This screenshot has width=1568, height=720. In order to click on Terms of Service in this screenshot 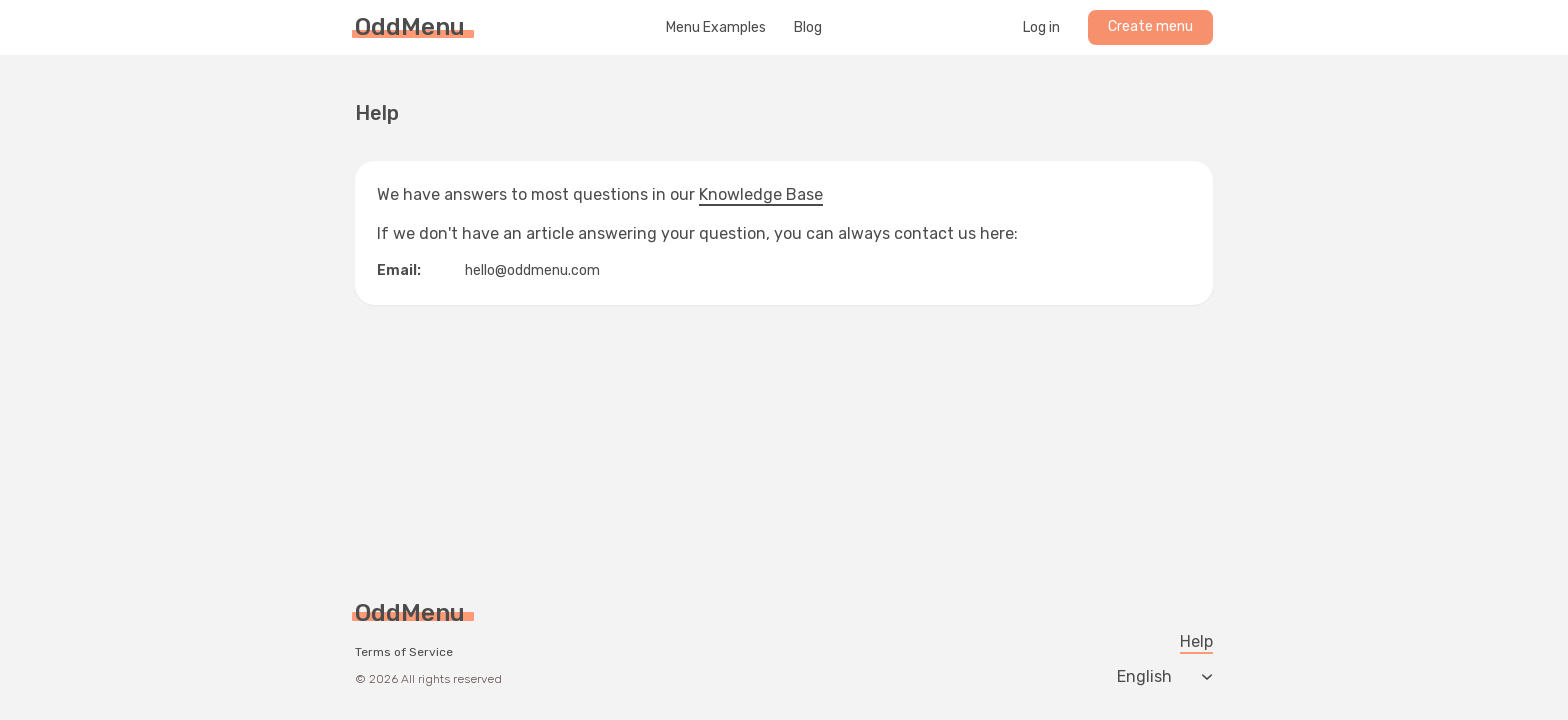, I will do `click(404, 652)`.